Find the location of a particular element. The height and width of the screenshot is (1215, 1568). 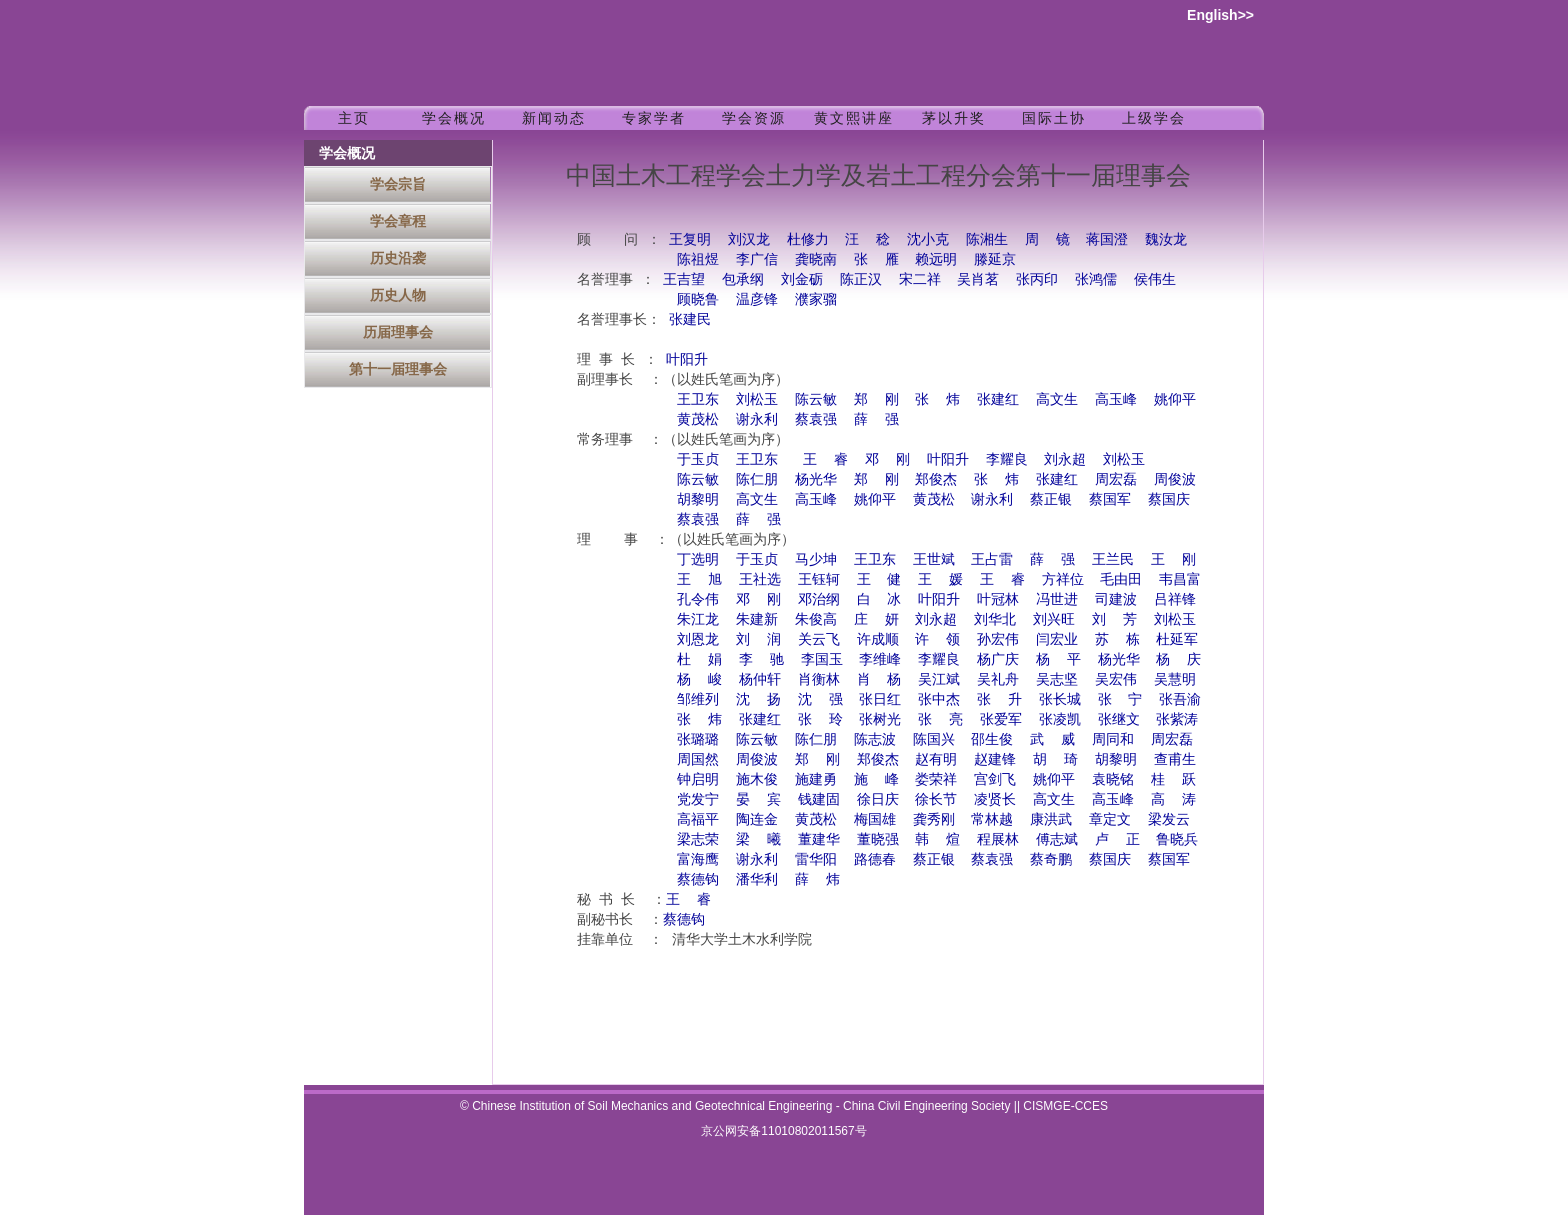

邓 刚 is located at coordinates (887, 459).